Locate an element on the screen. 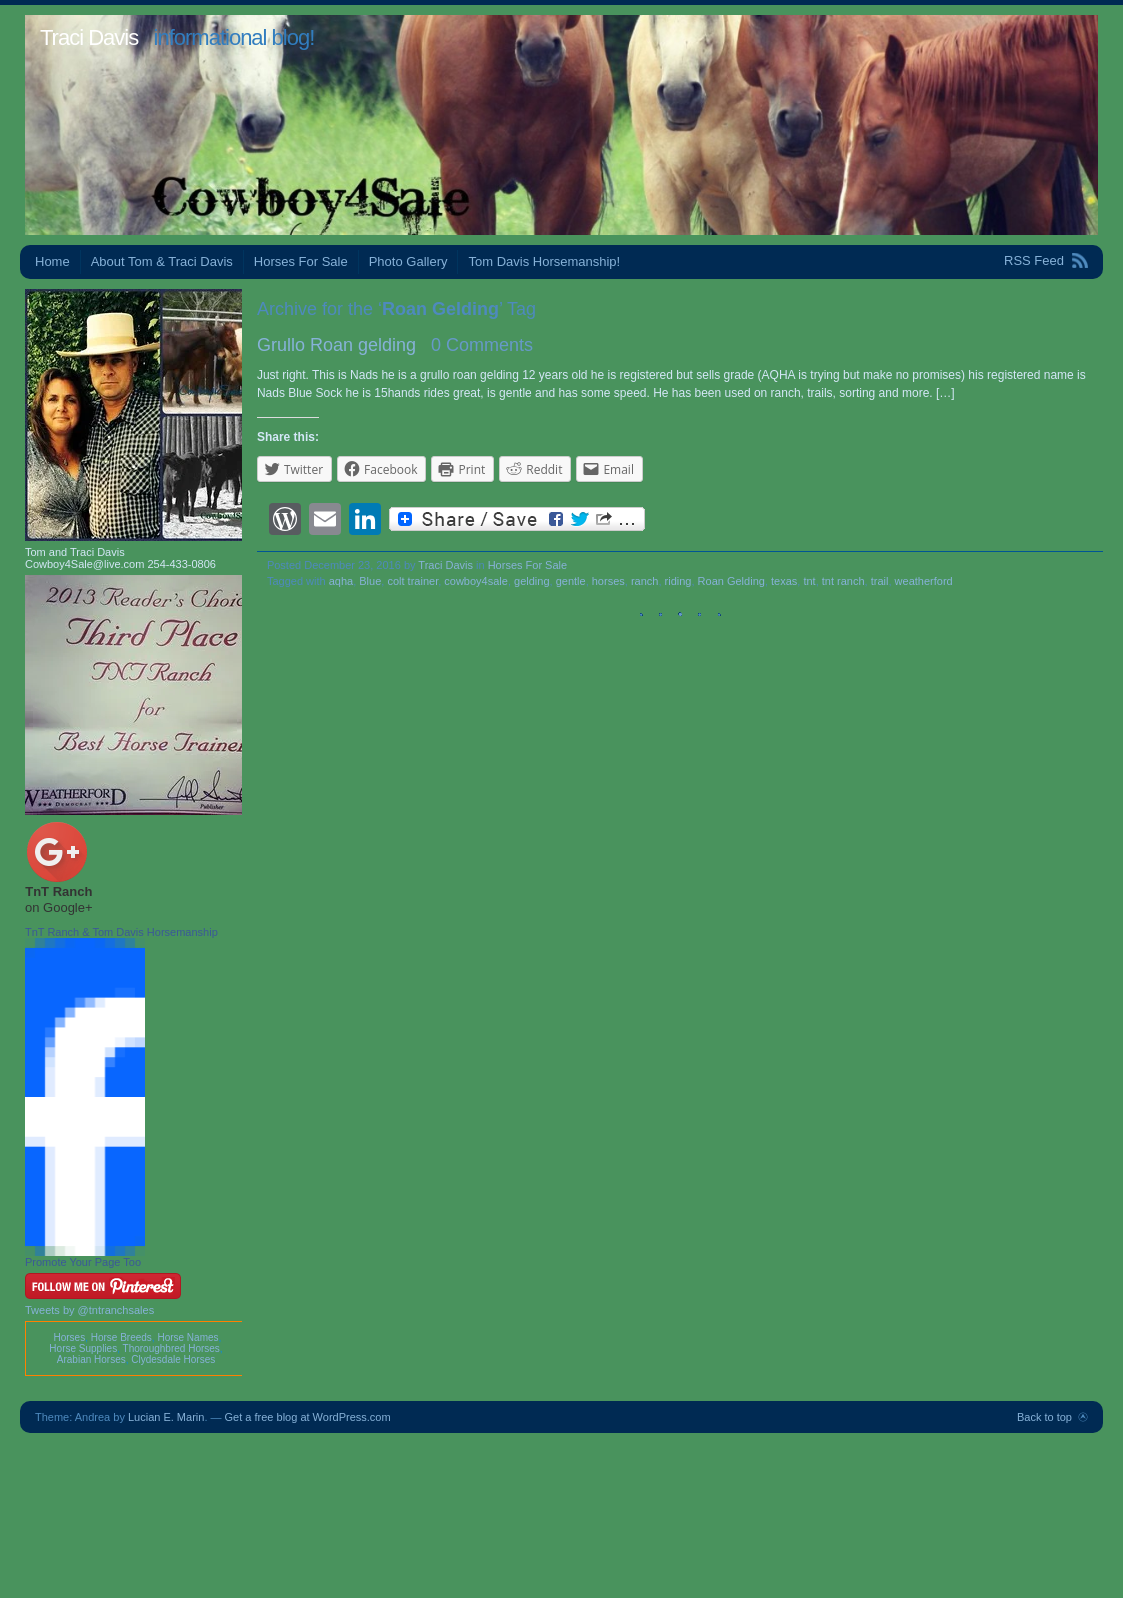 The image size is (1123, 1598). Clydesdale Horses is located at coordinates (173, 1359).